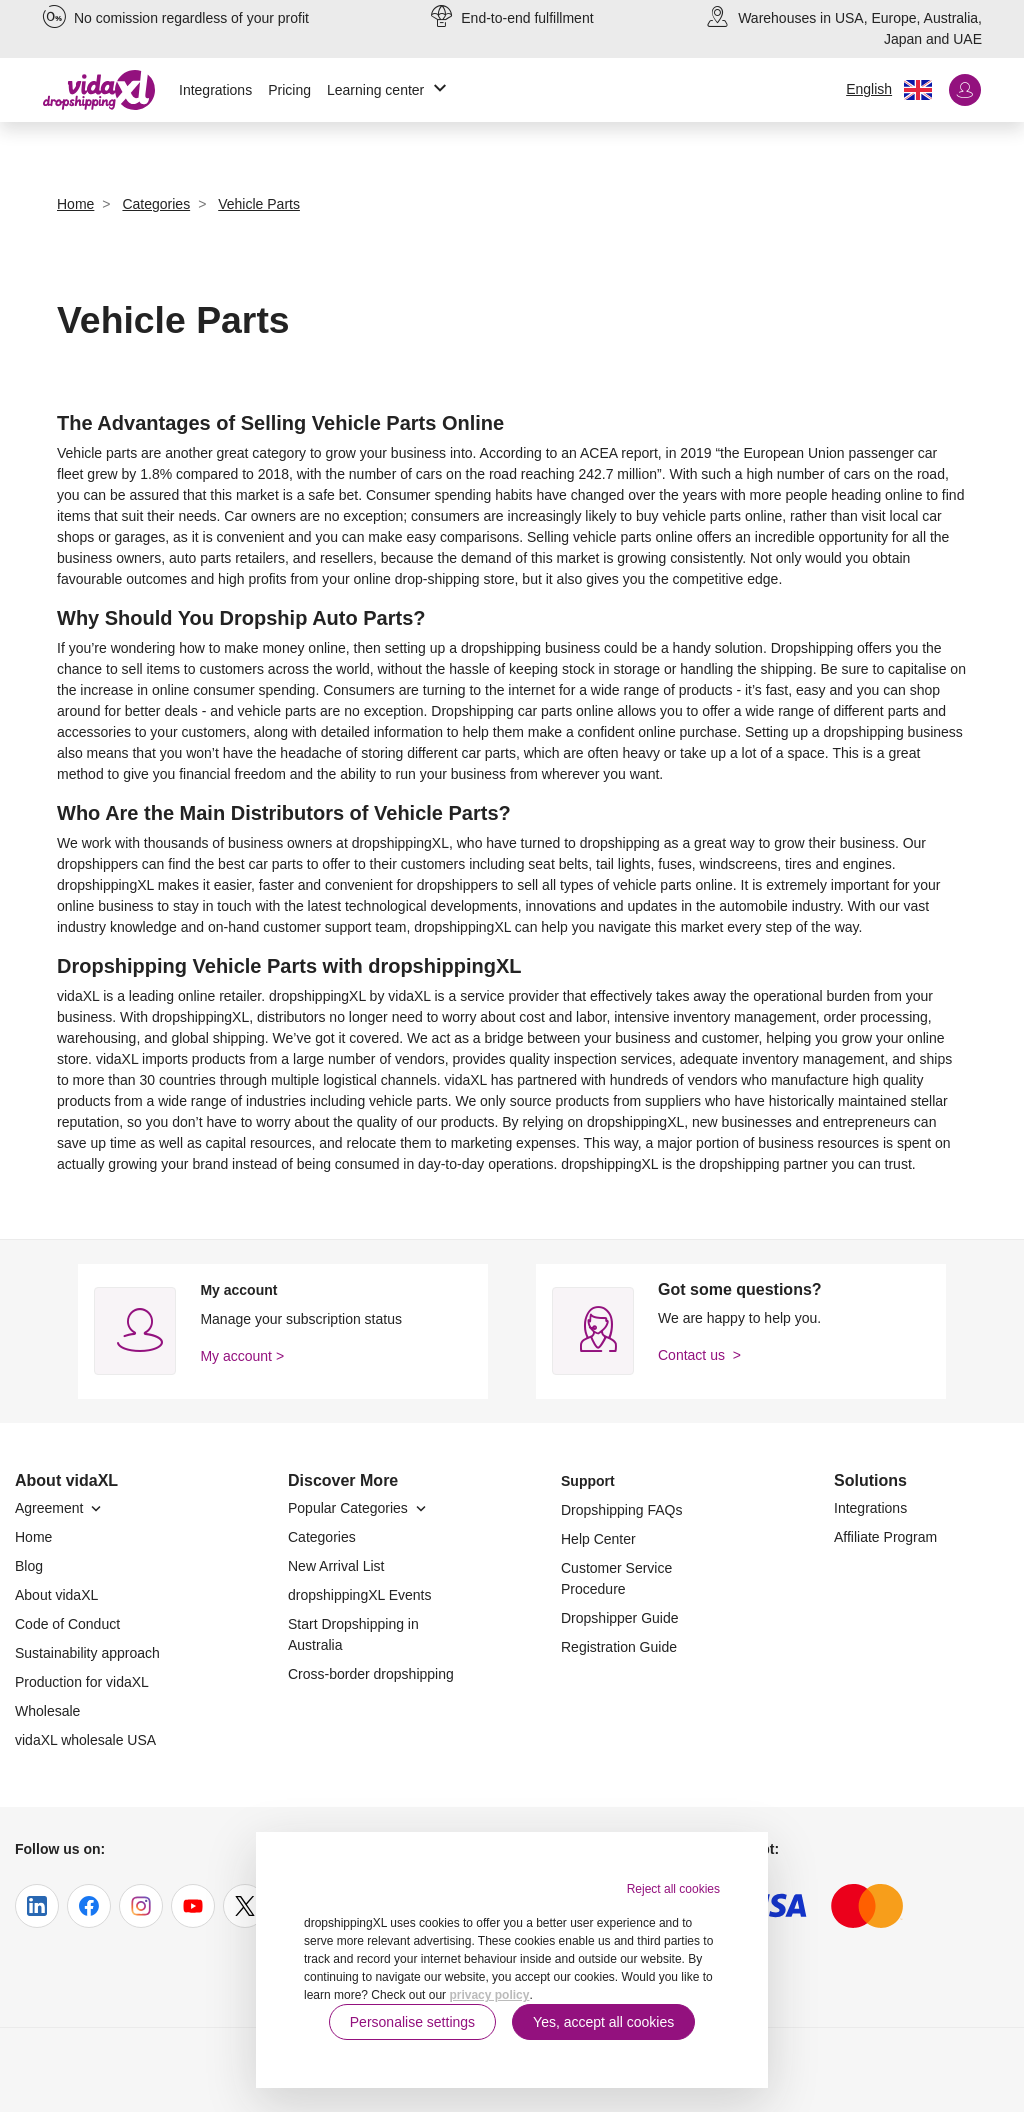 The width and height of the screenshot is (1024, 2112). Describe the element at coordinates (389, 90) in the screenshot. I see `Learning center [button]` at that location.